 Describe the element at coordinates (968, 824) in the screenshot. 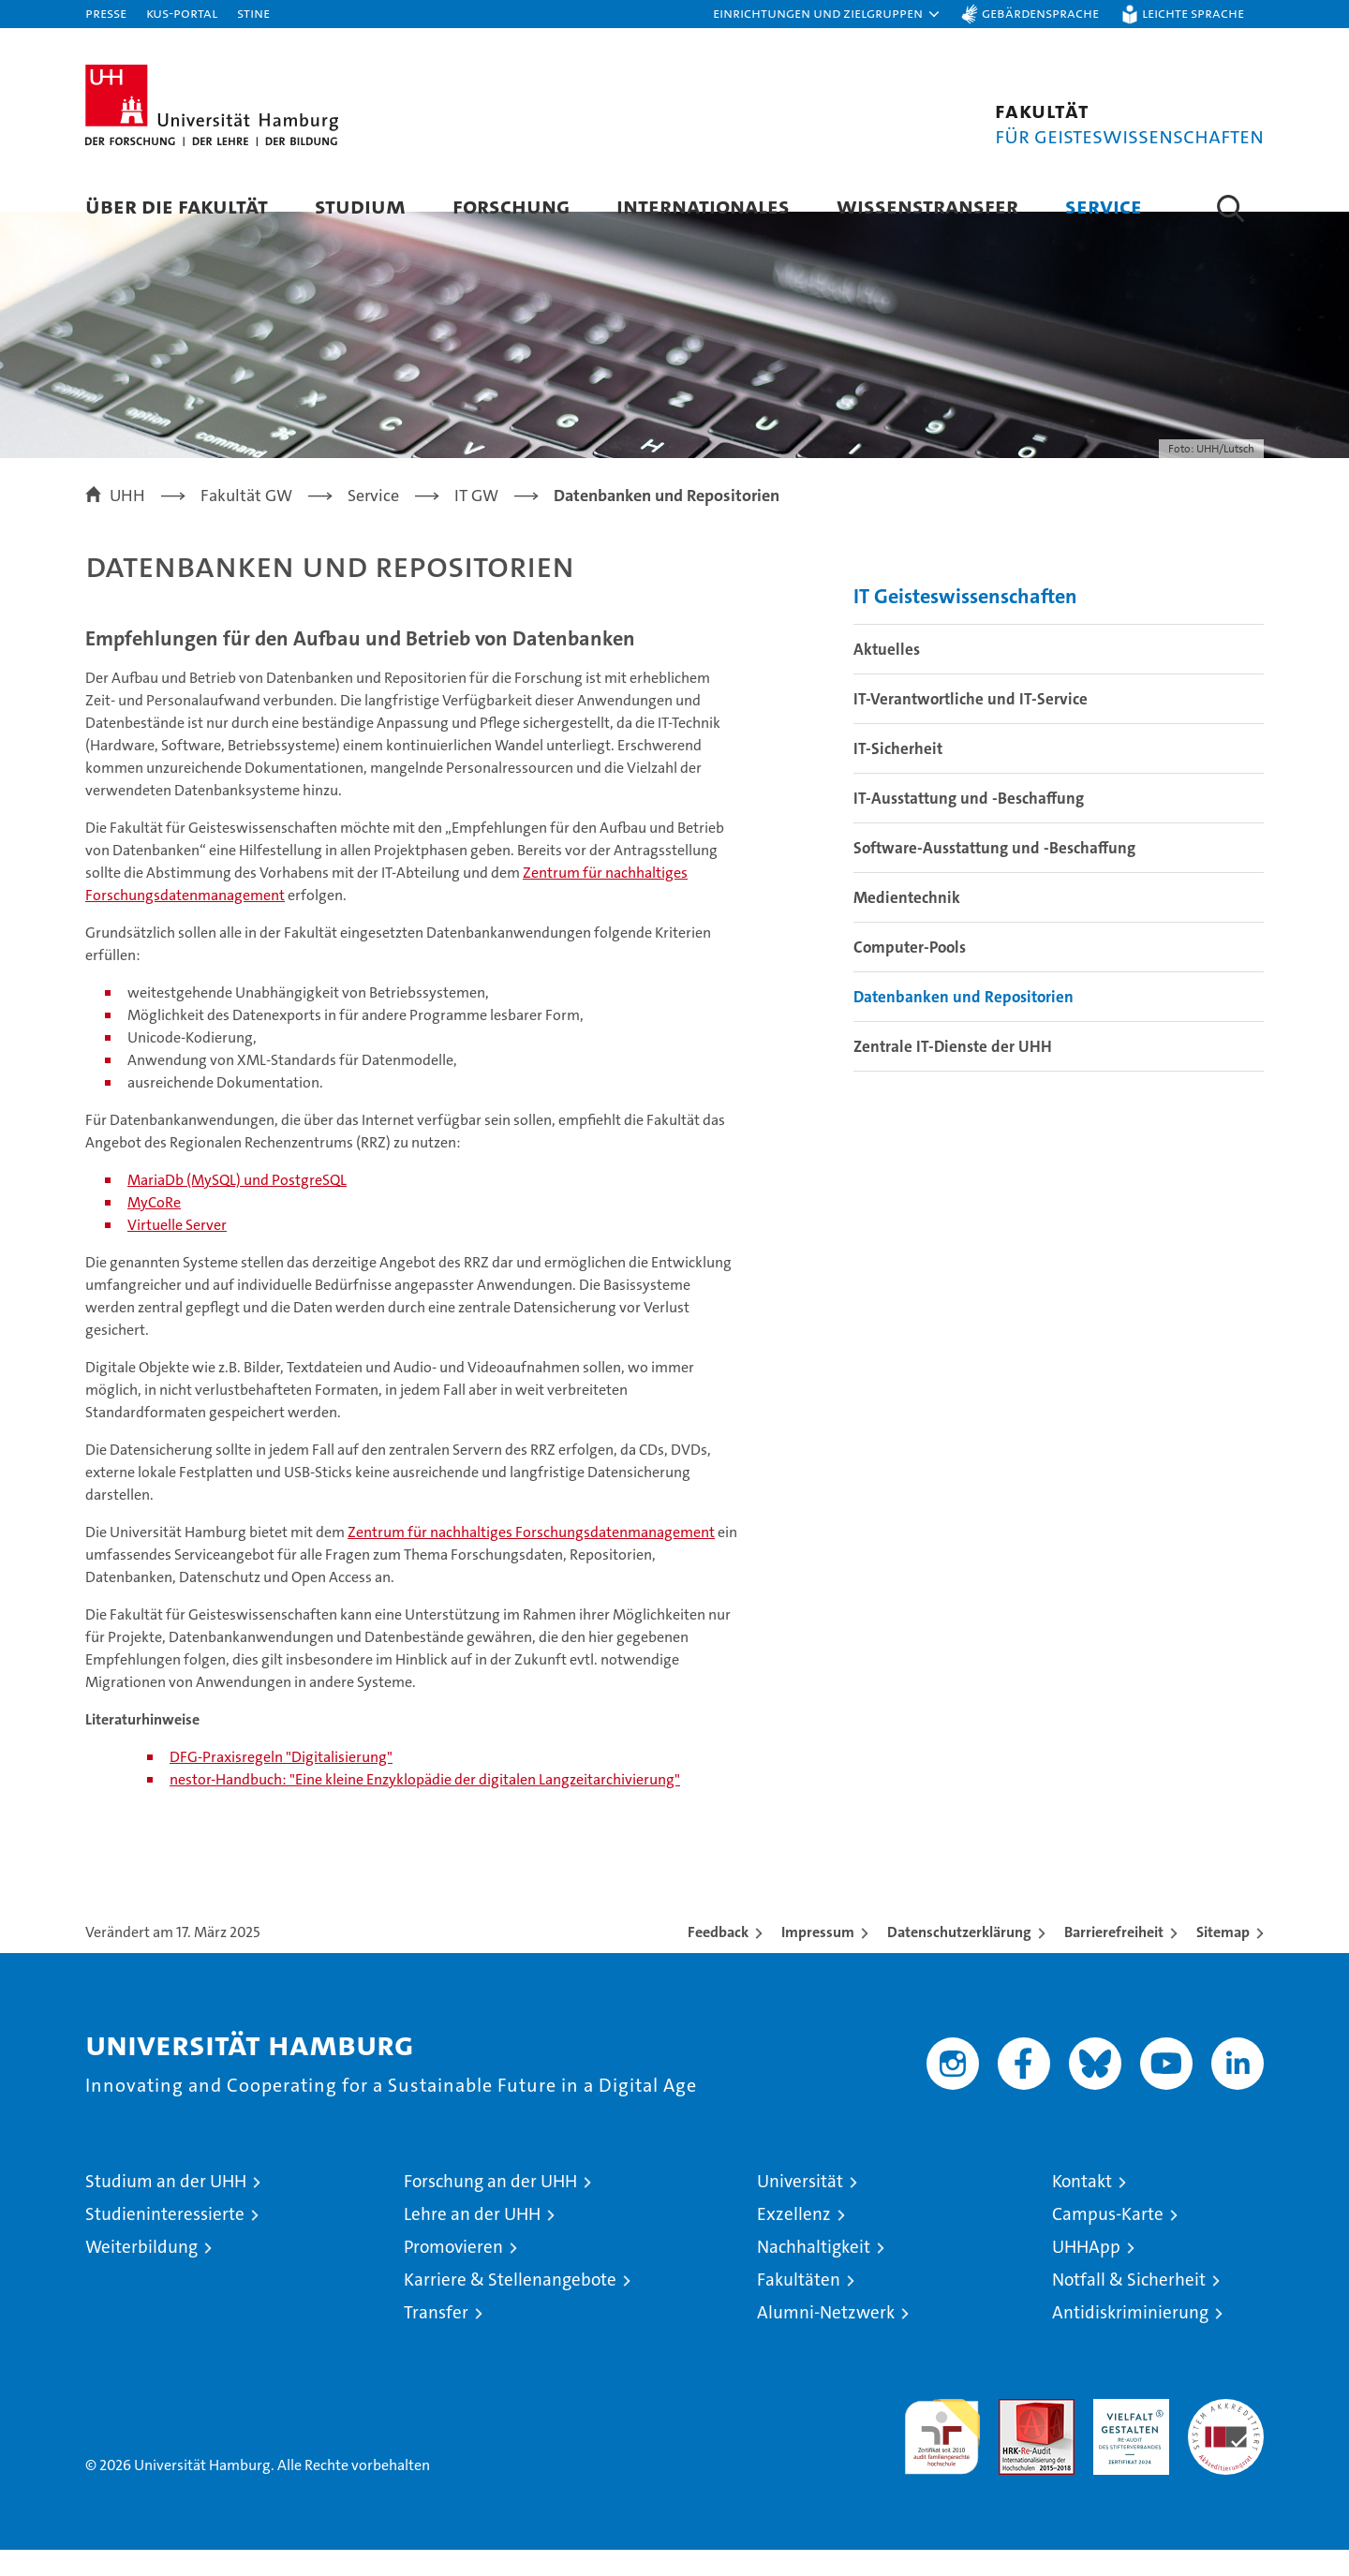

I see `IT-Ausstattung und -Beschaffung` at that location.